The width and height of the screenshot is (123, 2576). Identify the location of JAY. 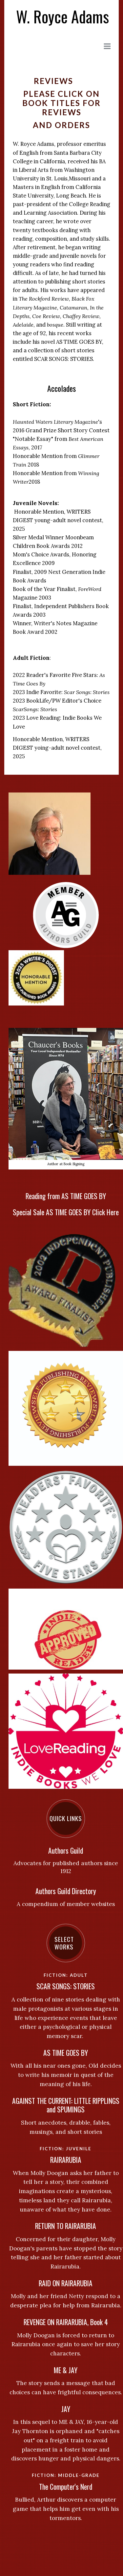
(65, 2409).